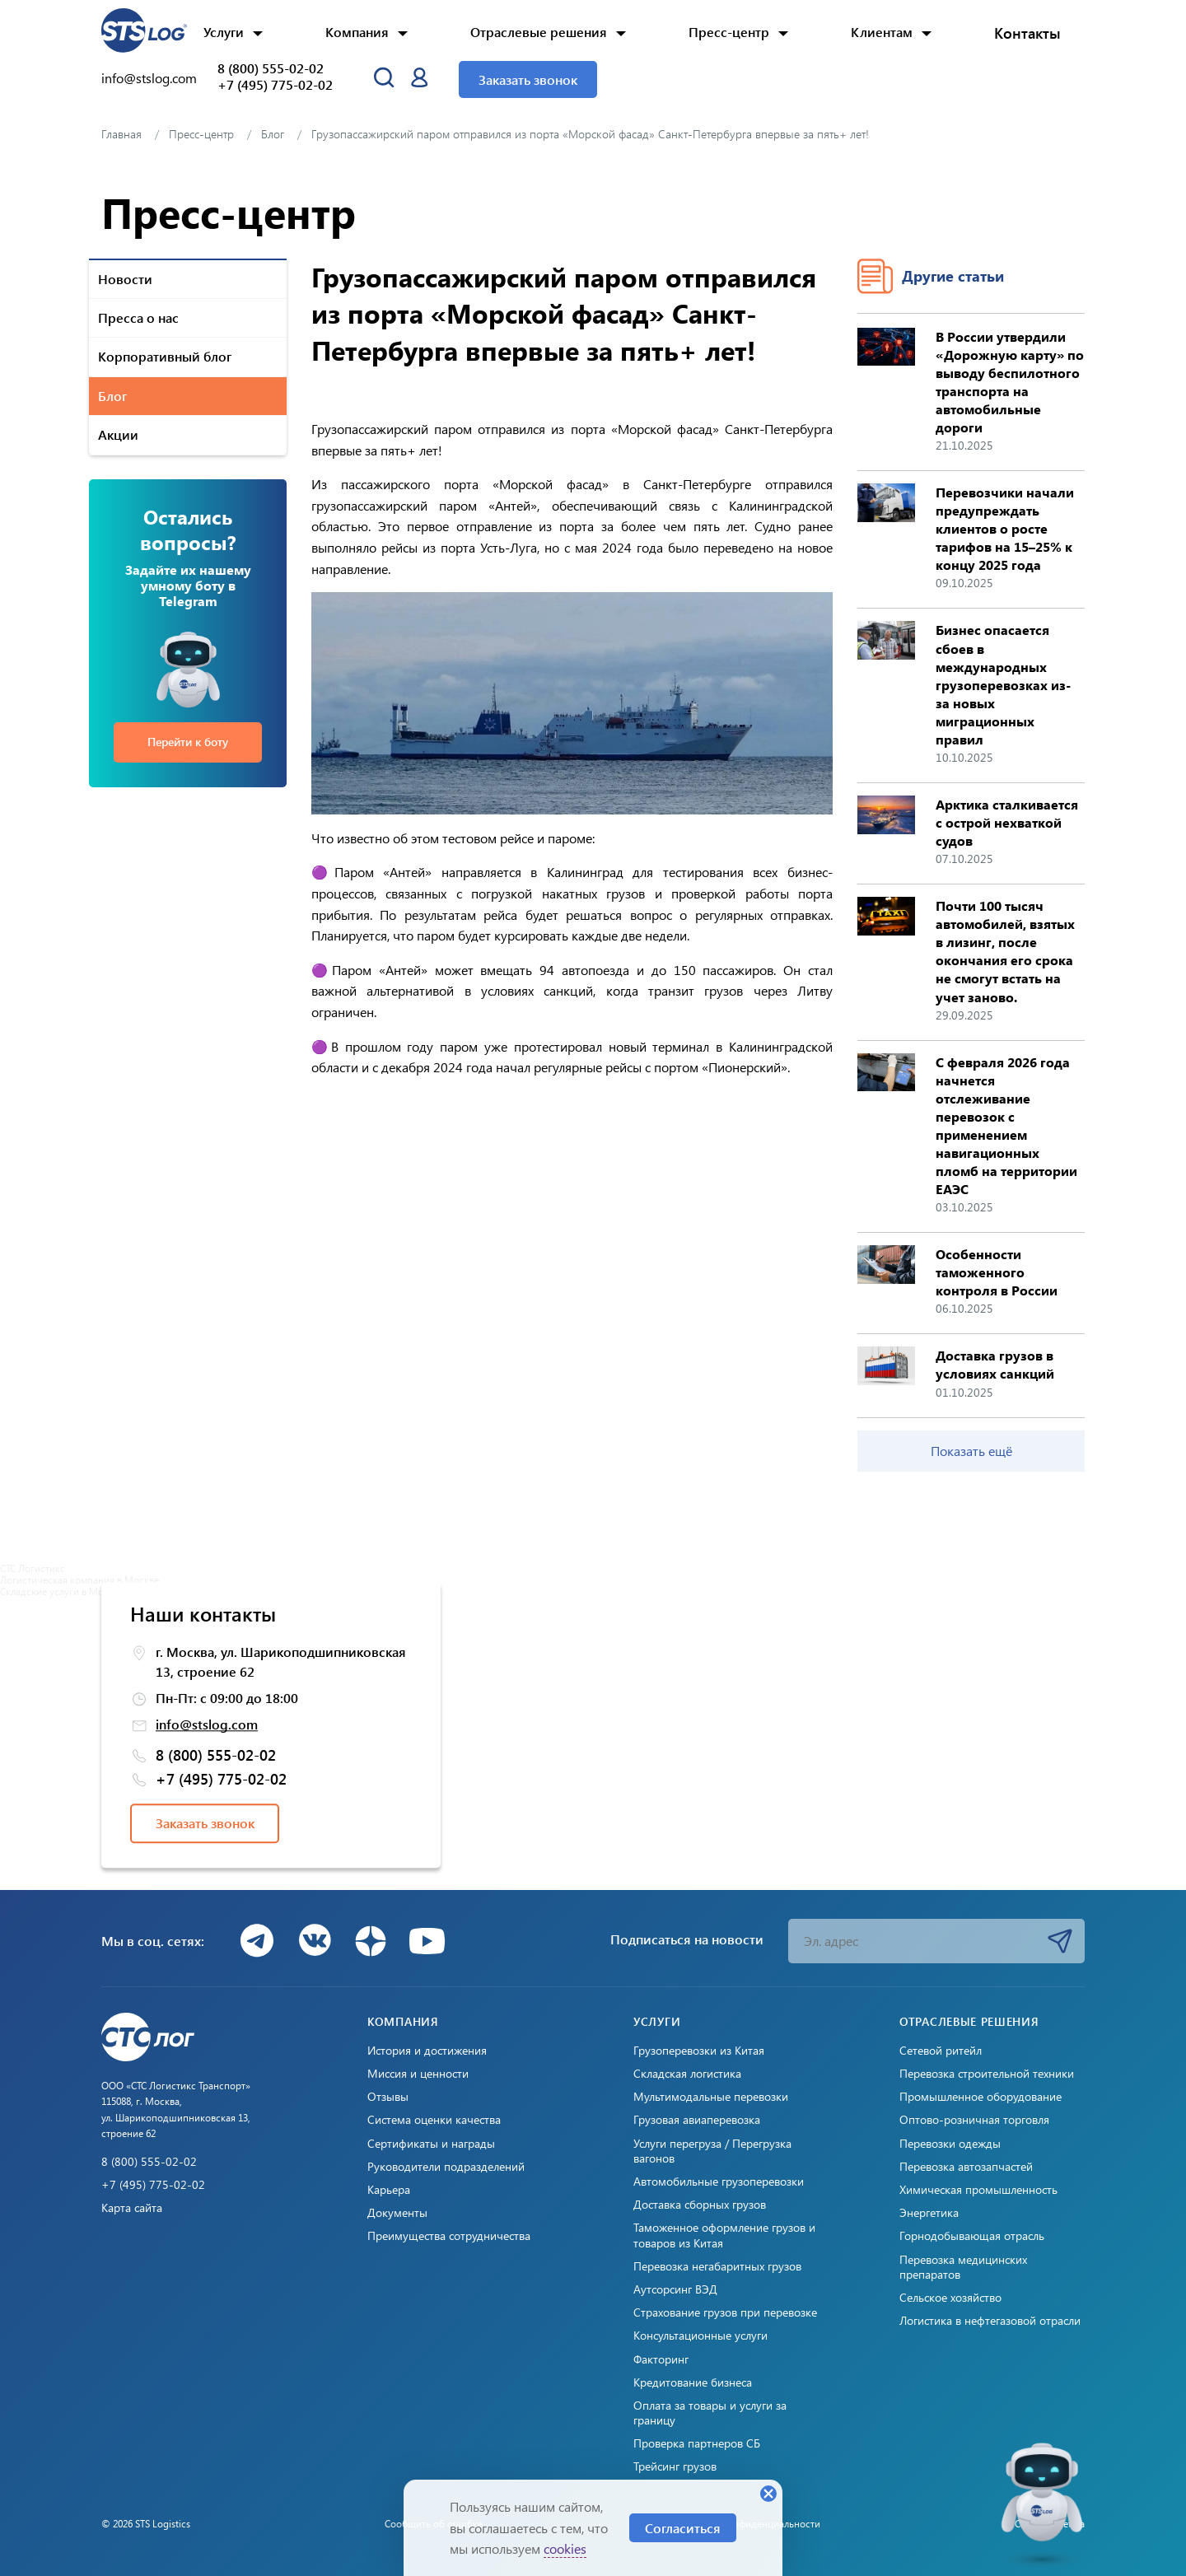 Image resolution: width=1186 pixels, height=2576 pixels. Describe the element at coordinates (950, 2297) in the screenshot. I see `Сельское хозяйство` at that location.